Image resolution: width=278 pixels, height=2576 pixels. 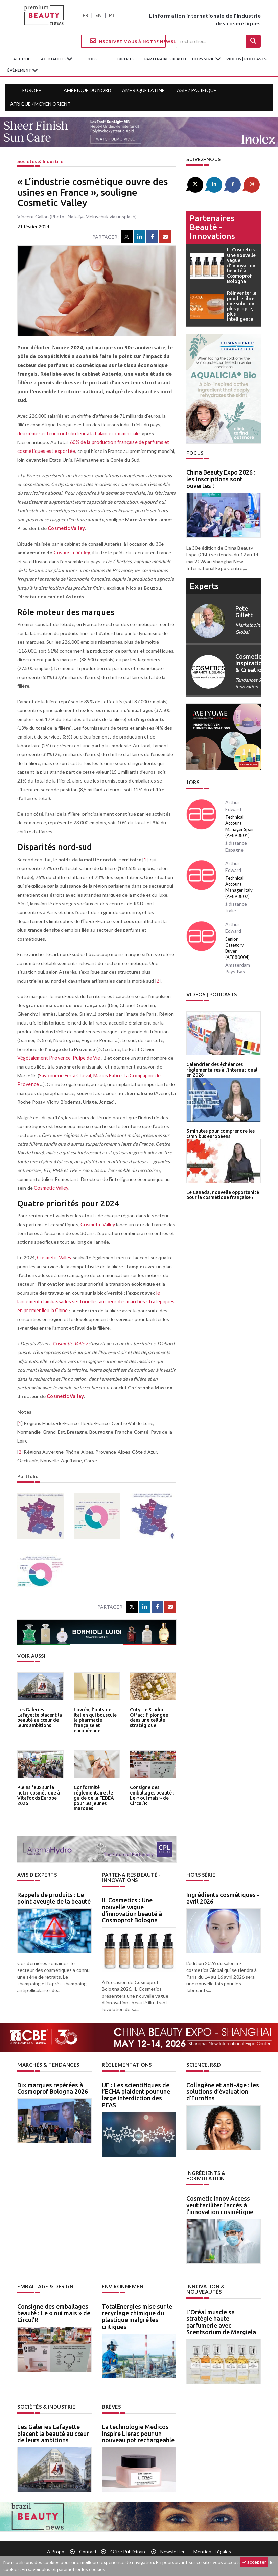 What do you see at coordinates (221, 1191) in the screenshot?
I see `Le Canada, nouvelle opportunité pour la cosmétique française ?` at bounding box center [221, 1191].